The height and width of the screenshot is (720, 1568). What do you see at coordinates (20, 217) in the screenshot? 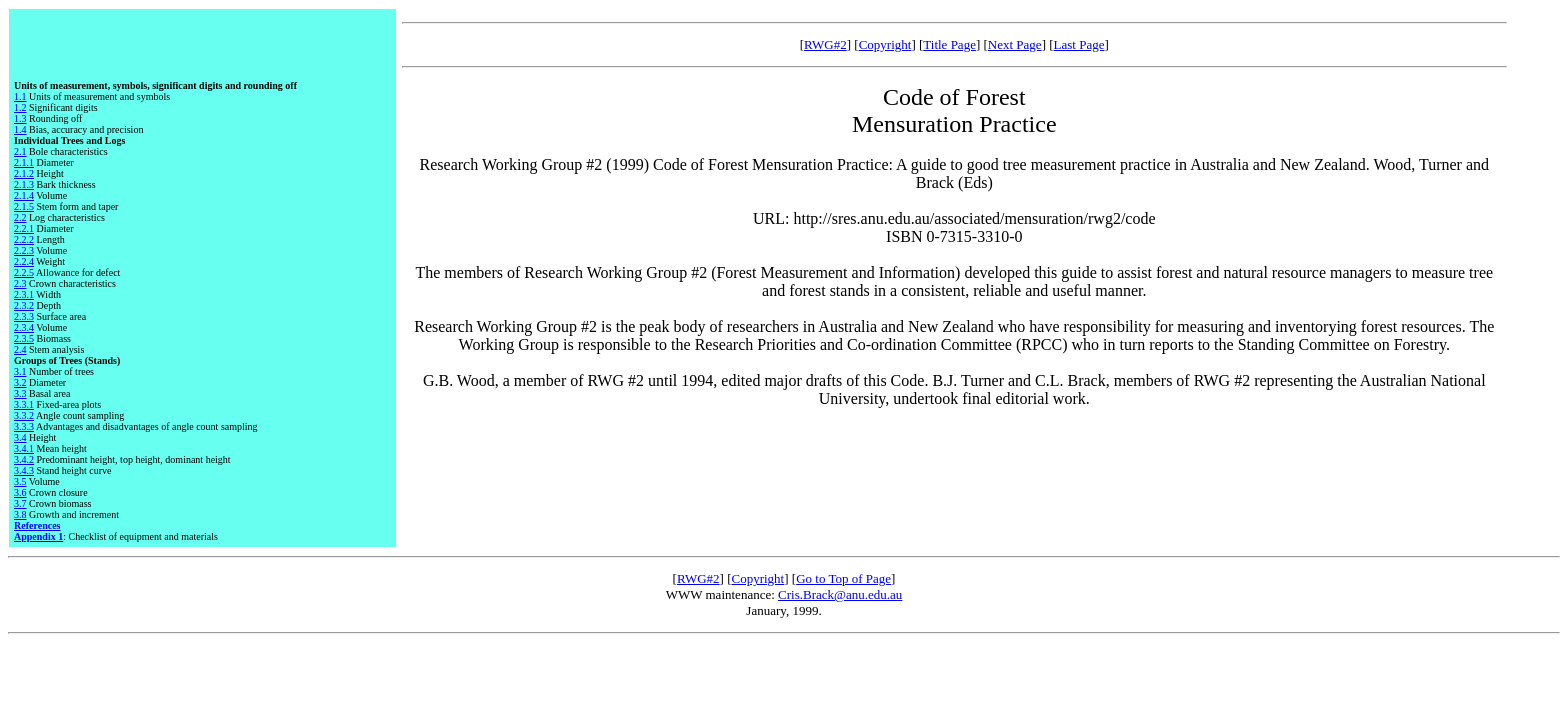
I see `2.2` at bounding box center [20, 217].